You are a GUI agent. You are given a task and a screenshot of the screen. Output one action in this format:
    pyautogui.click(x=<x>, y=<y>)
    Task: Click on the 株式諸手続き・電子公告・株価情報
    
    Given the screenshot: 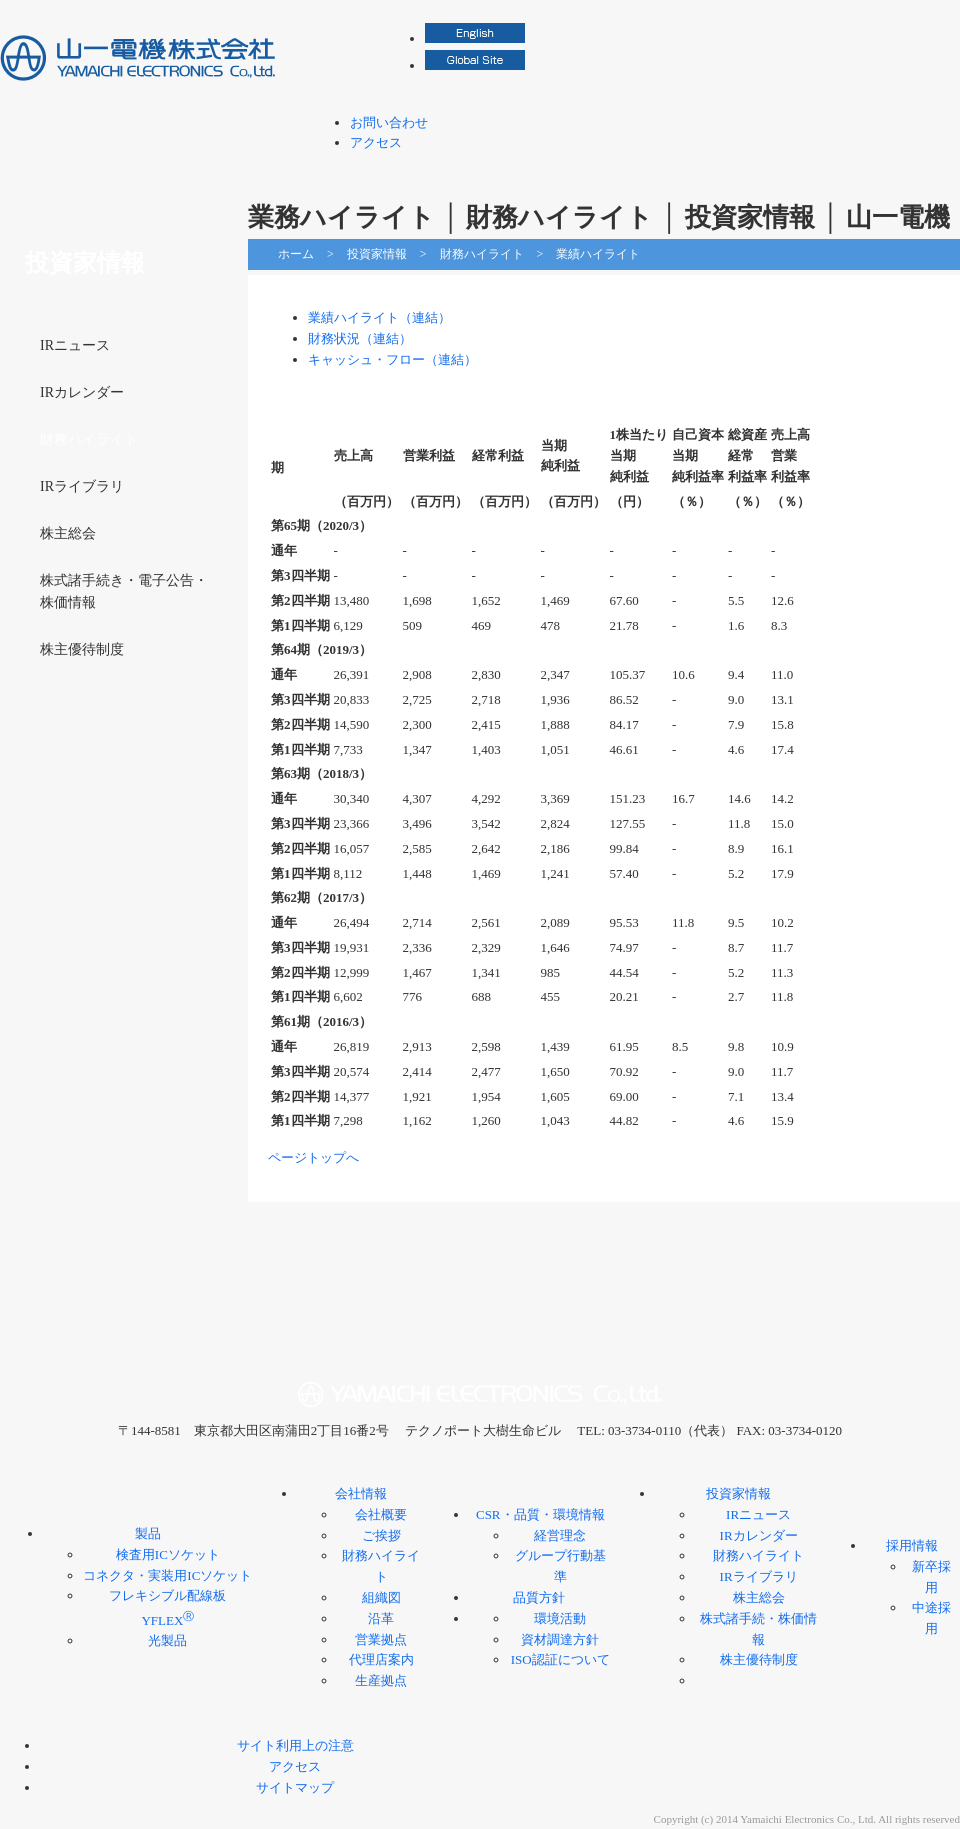 What is the action you would take?
    pyautogui.click(x=124, y=591)
    